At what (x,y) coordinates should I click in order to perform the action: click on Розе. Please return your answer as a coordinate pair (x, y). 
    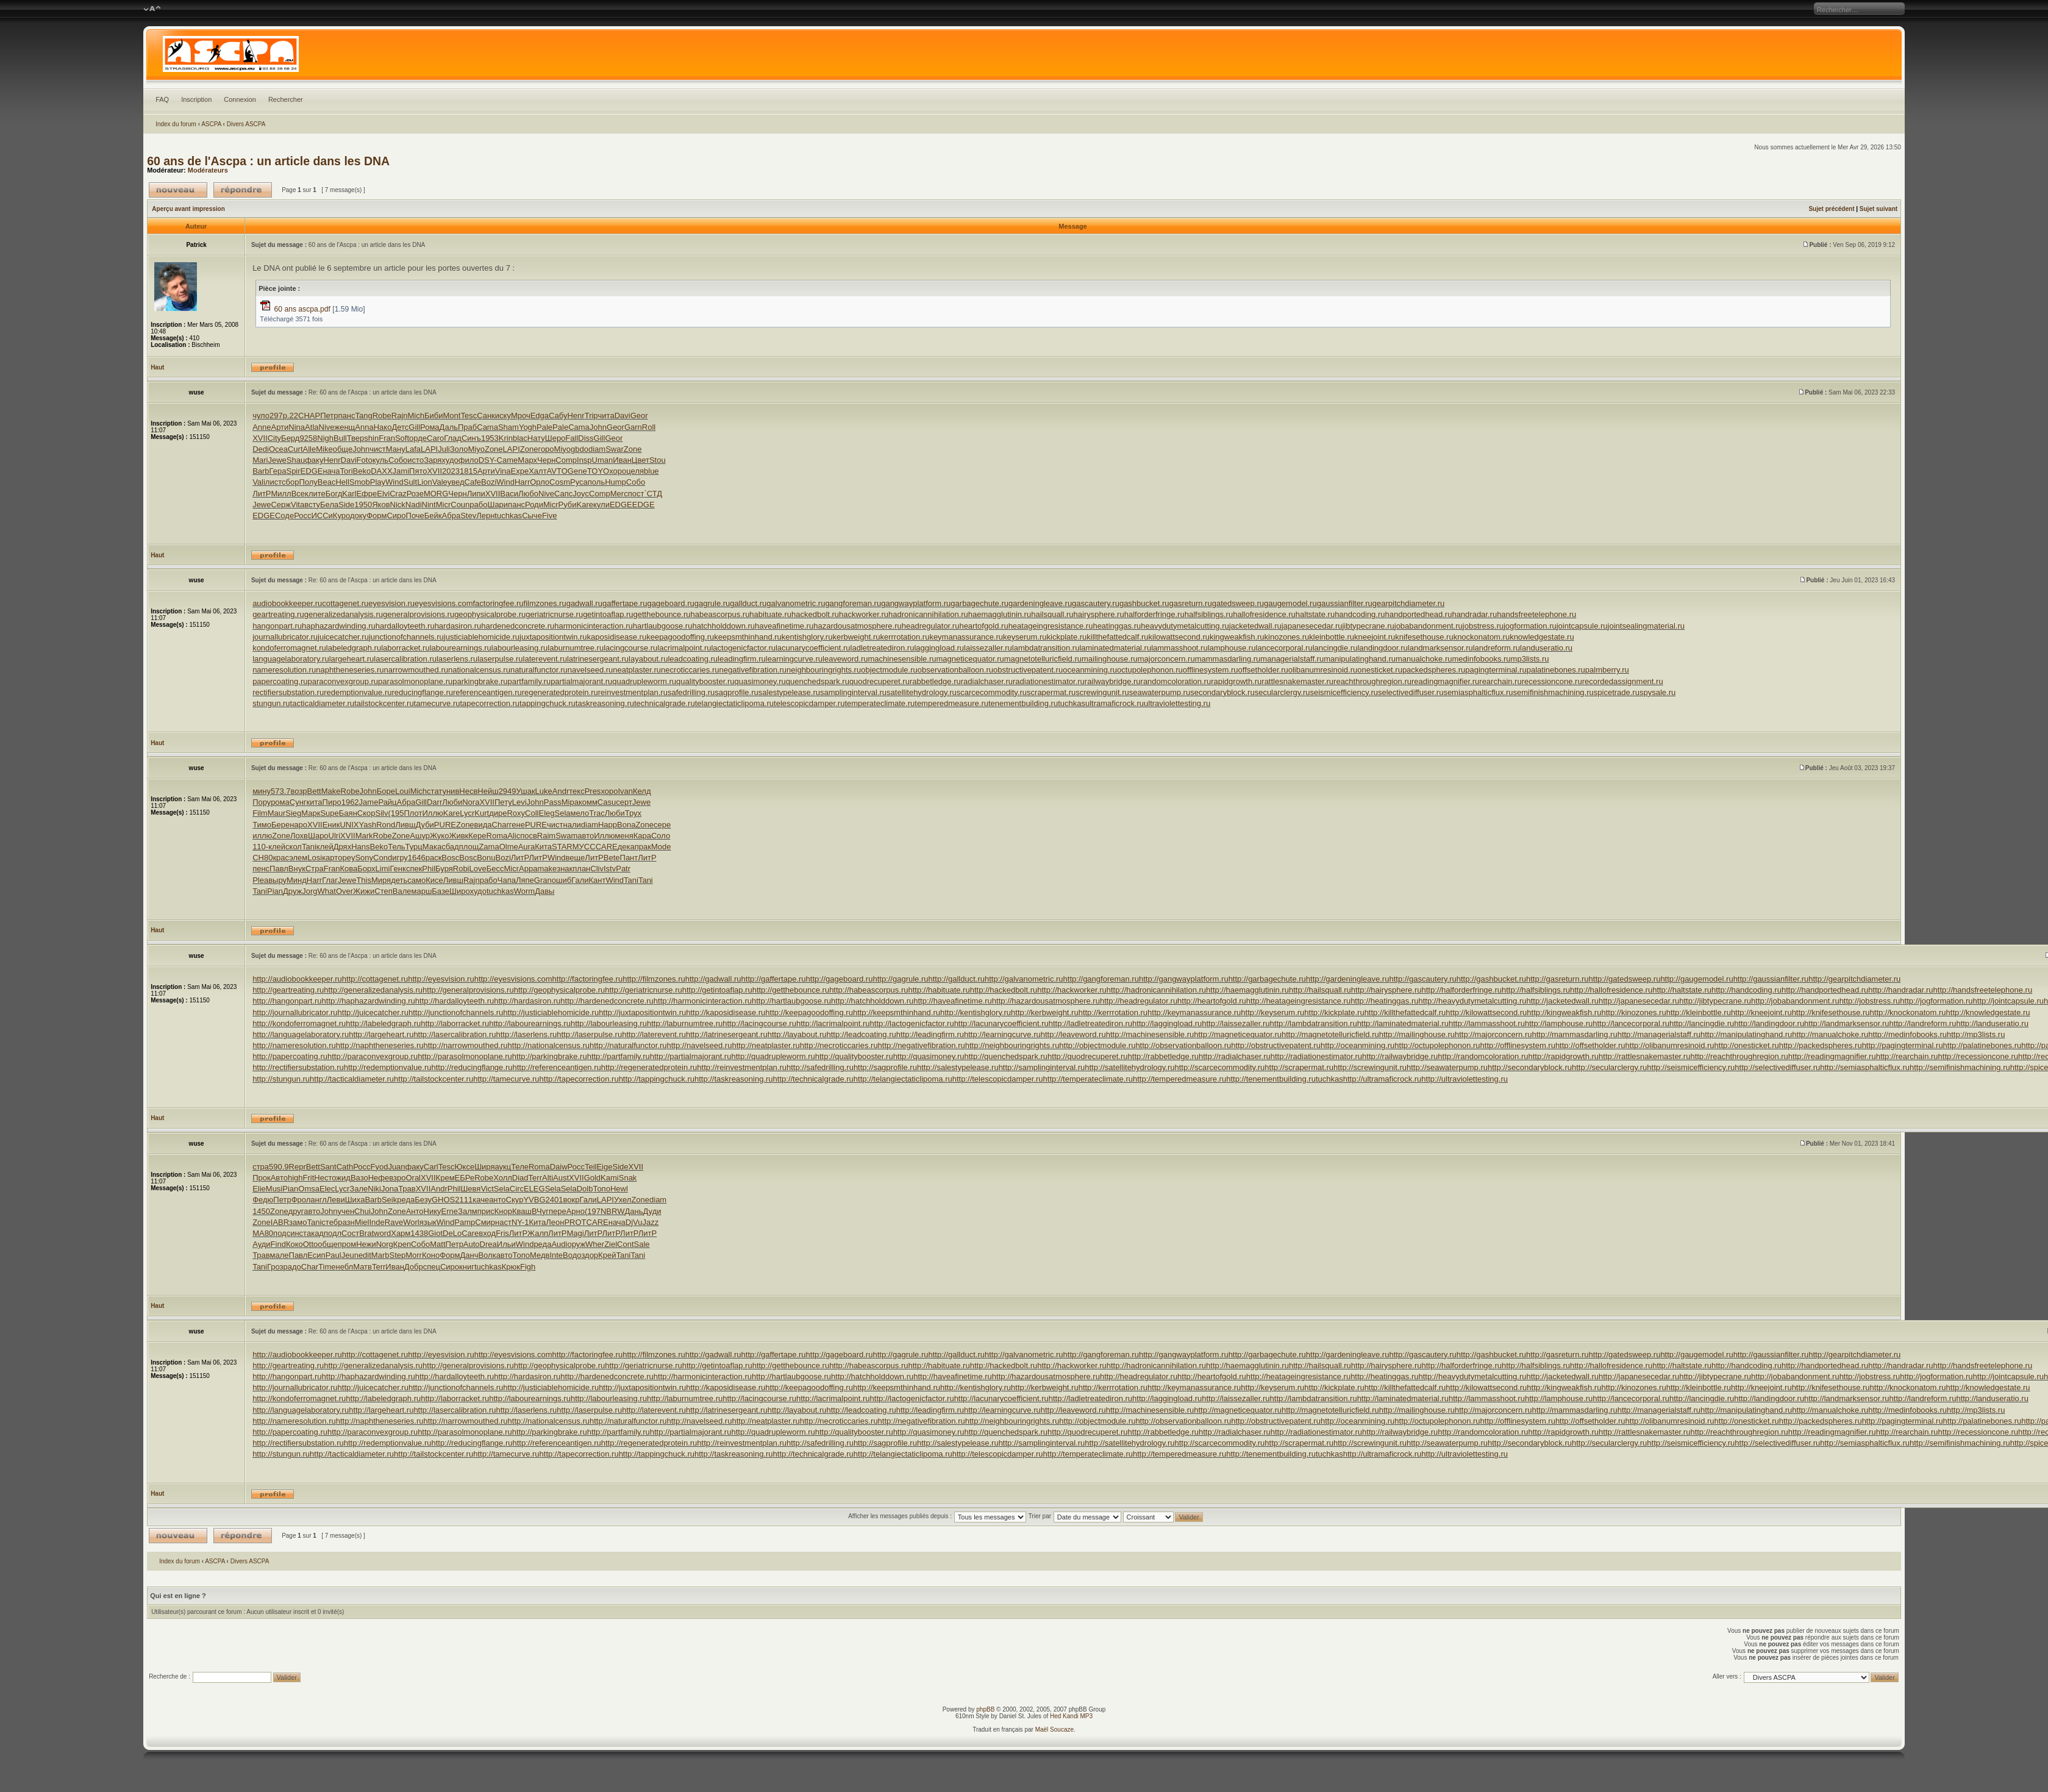
    Looking at the image, I should click on (415, 493).